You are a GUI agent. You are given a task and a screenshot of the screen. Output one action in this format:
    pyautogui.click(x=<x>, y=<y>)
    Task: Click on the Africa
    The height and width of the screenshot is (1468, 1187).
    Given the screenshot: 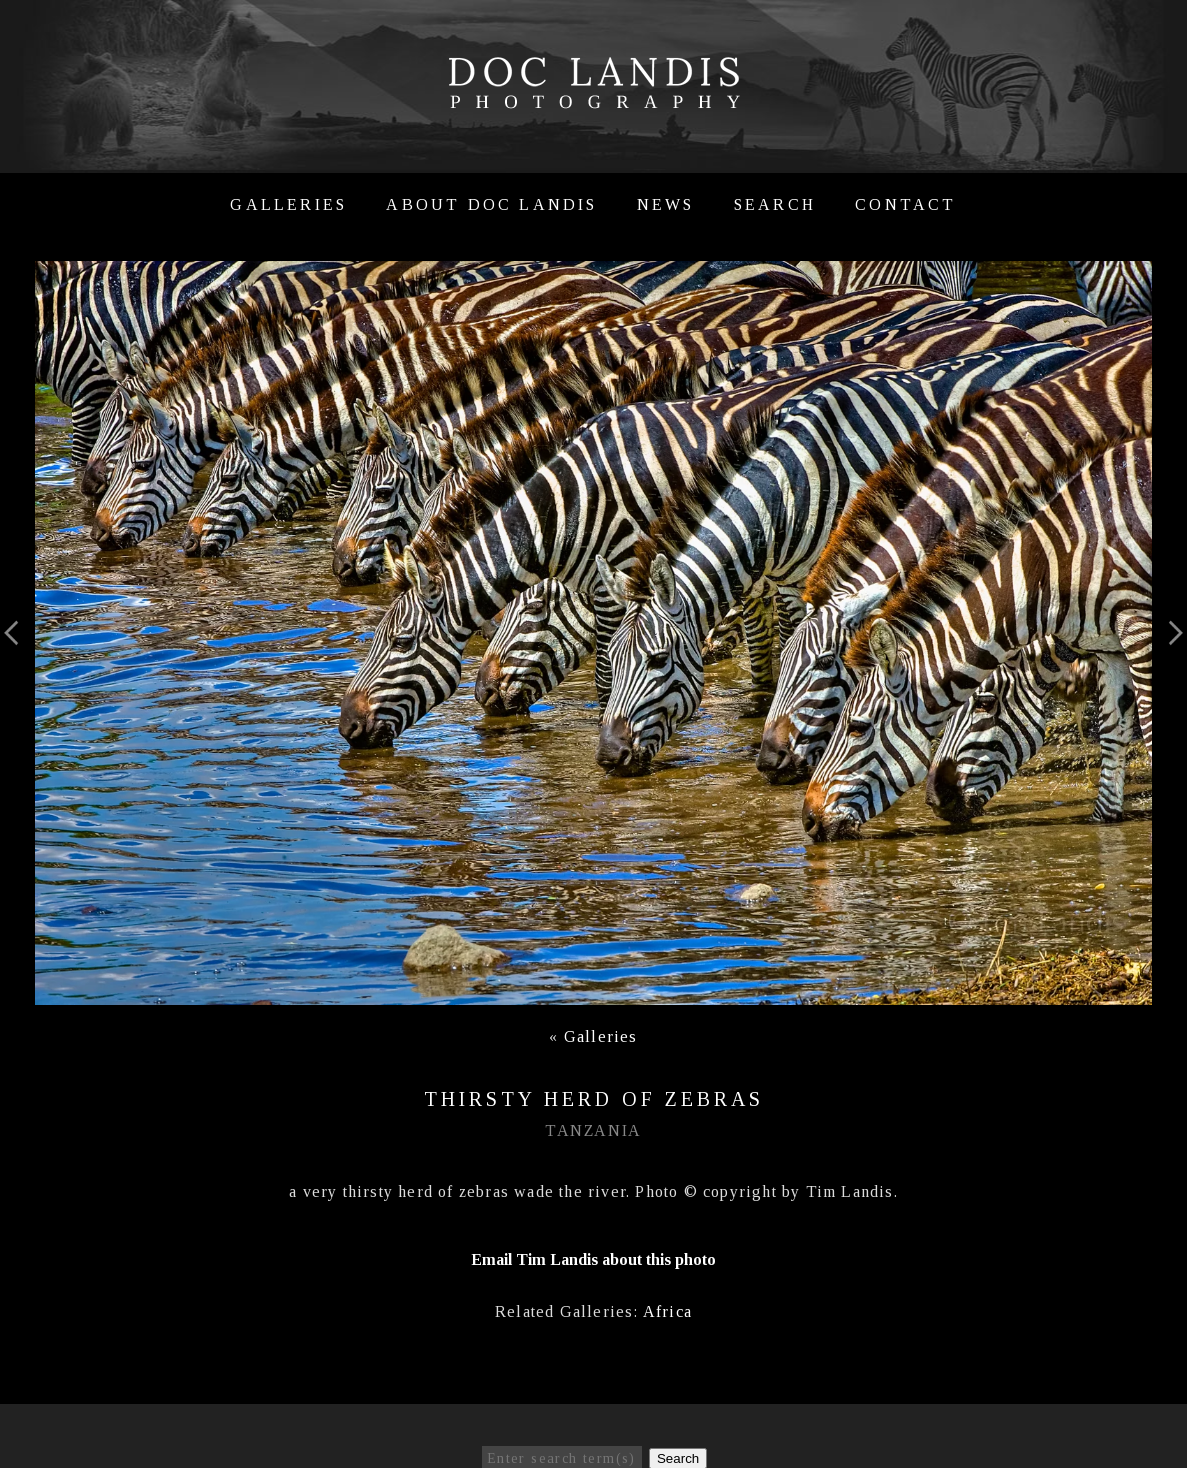 What is the action you would take?
    pyautogui.click(x=667, y=1311)
    